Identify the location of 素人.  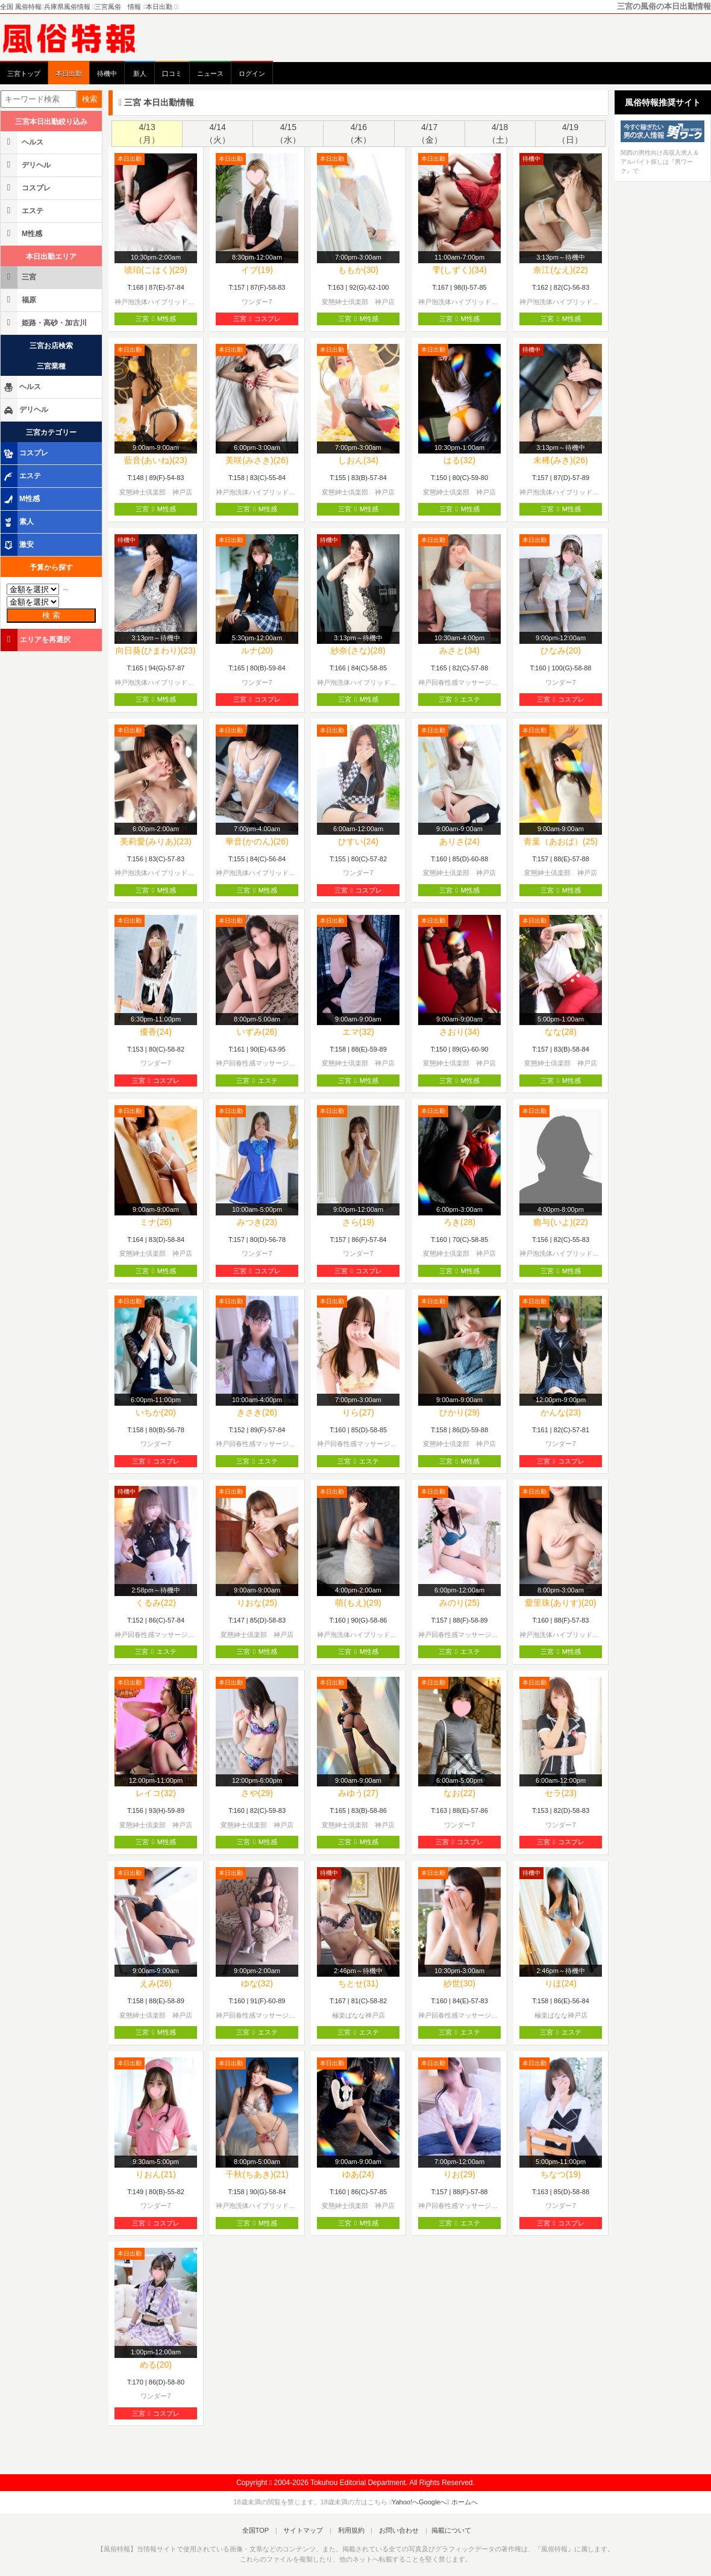
(18, 522).